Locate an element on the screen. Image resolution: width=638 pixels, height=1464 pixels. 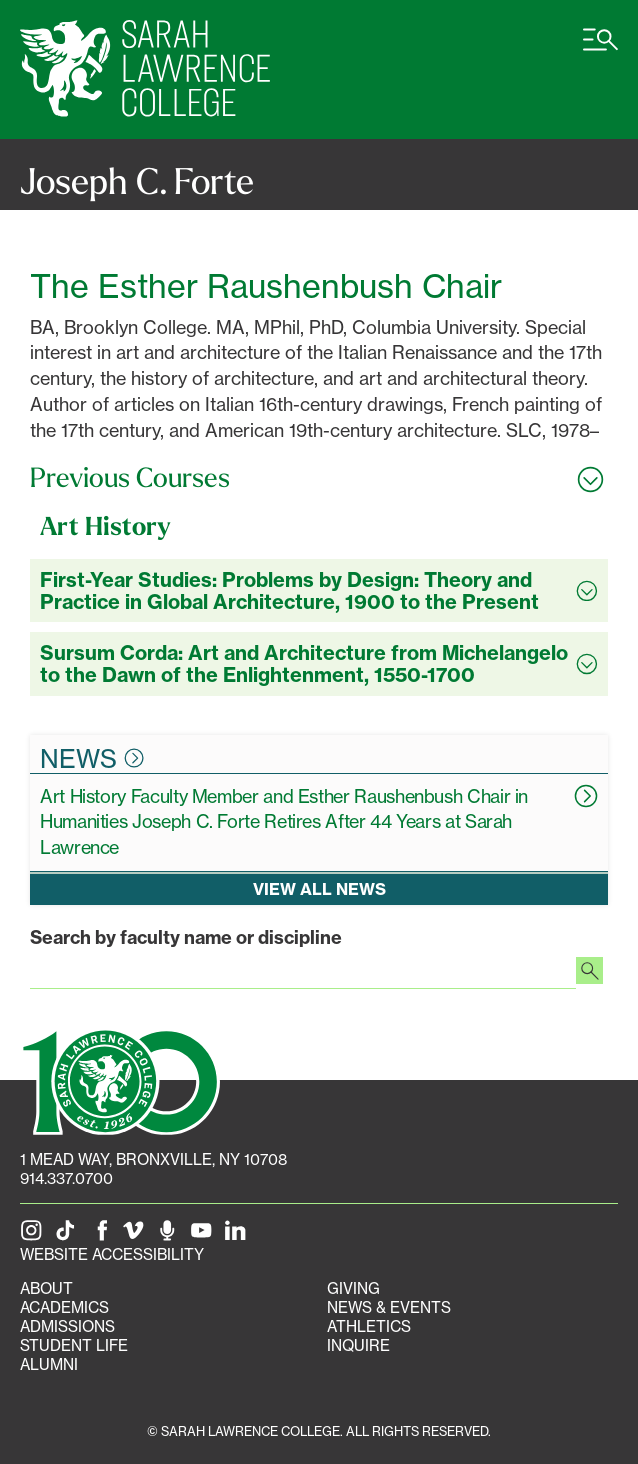
Alumni is located at coordinates (49, 1364).